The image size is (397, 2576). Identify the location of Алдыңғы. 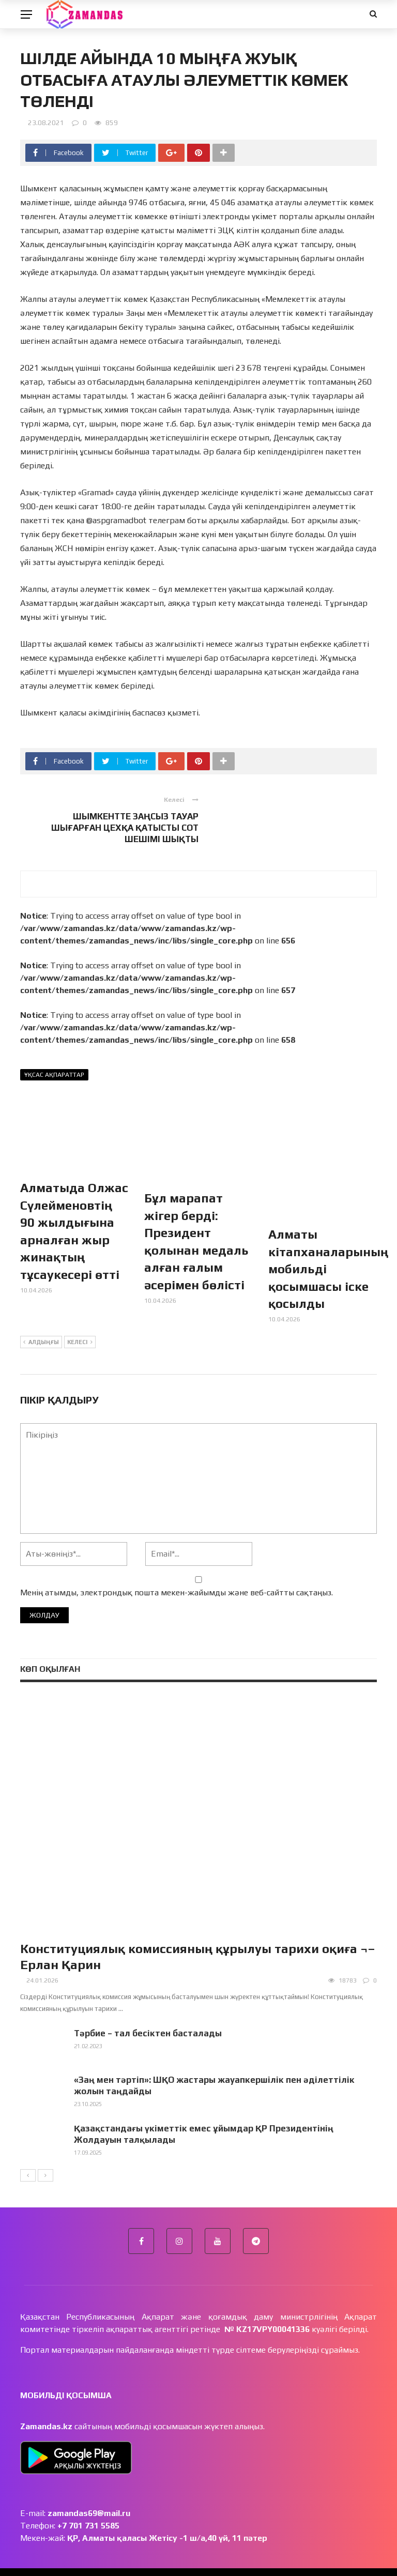
(41, 1324).